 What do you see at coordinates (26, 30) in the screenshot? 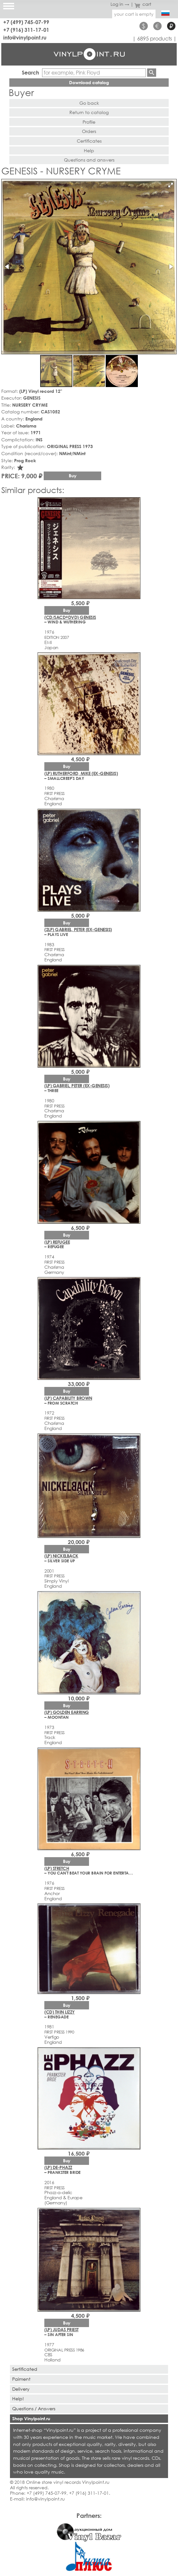
I see `+7 (916) 311-17-01` at bounding box center [26, 30].